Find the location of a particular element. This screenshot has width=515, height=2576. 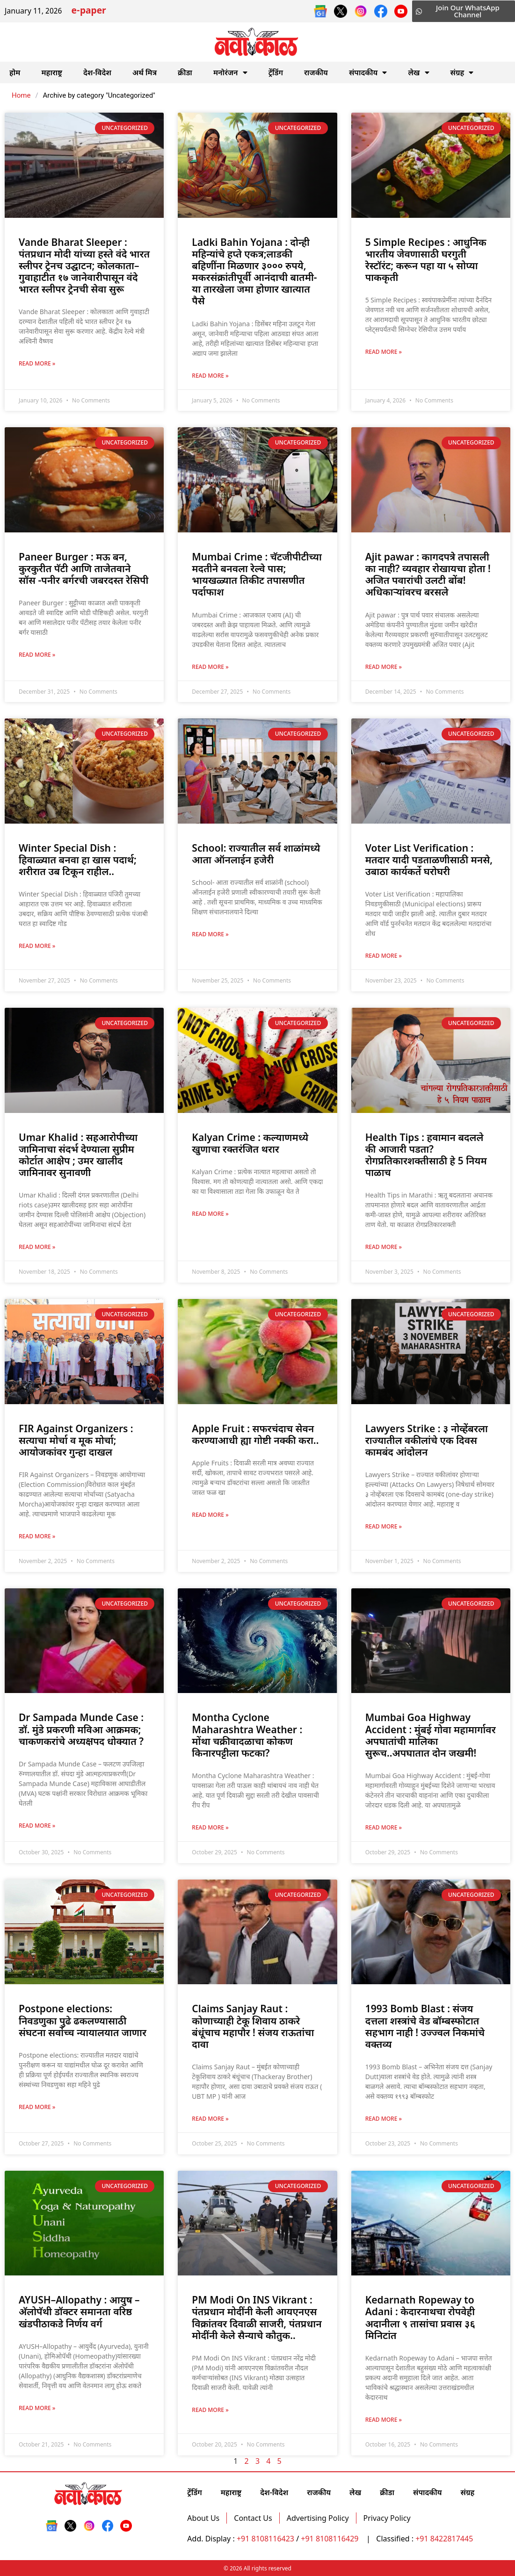

Mumbai Crime : चॅटजीपीटीच्या मदतीने बनवला रेल्वे पास; भायखळ्यात तिकीट तपासणीत पर्दाफाश is located at coordinates (256, 574).